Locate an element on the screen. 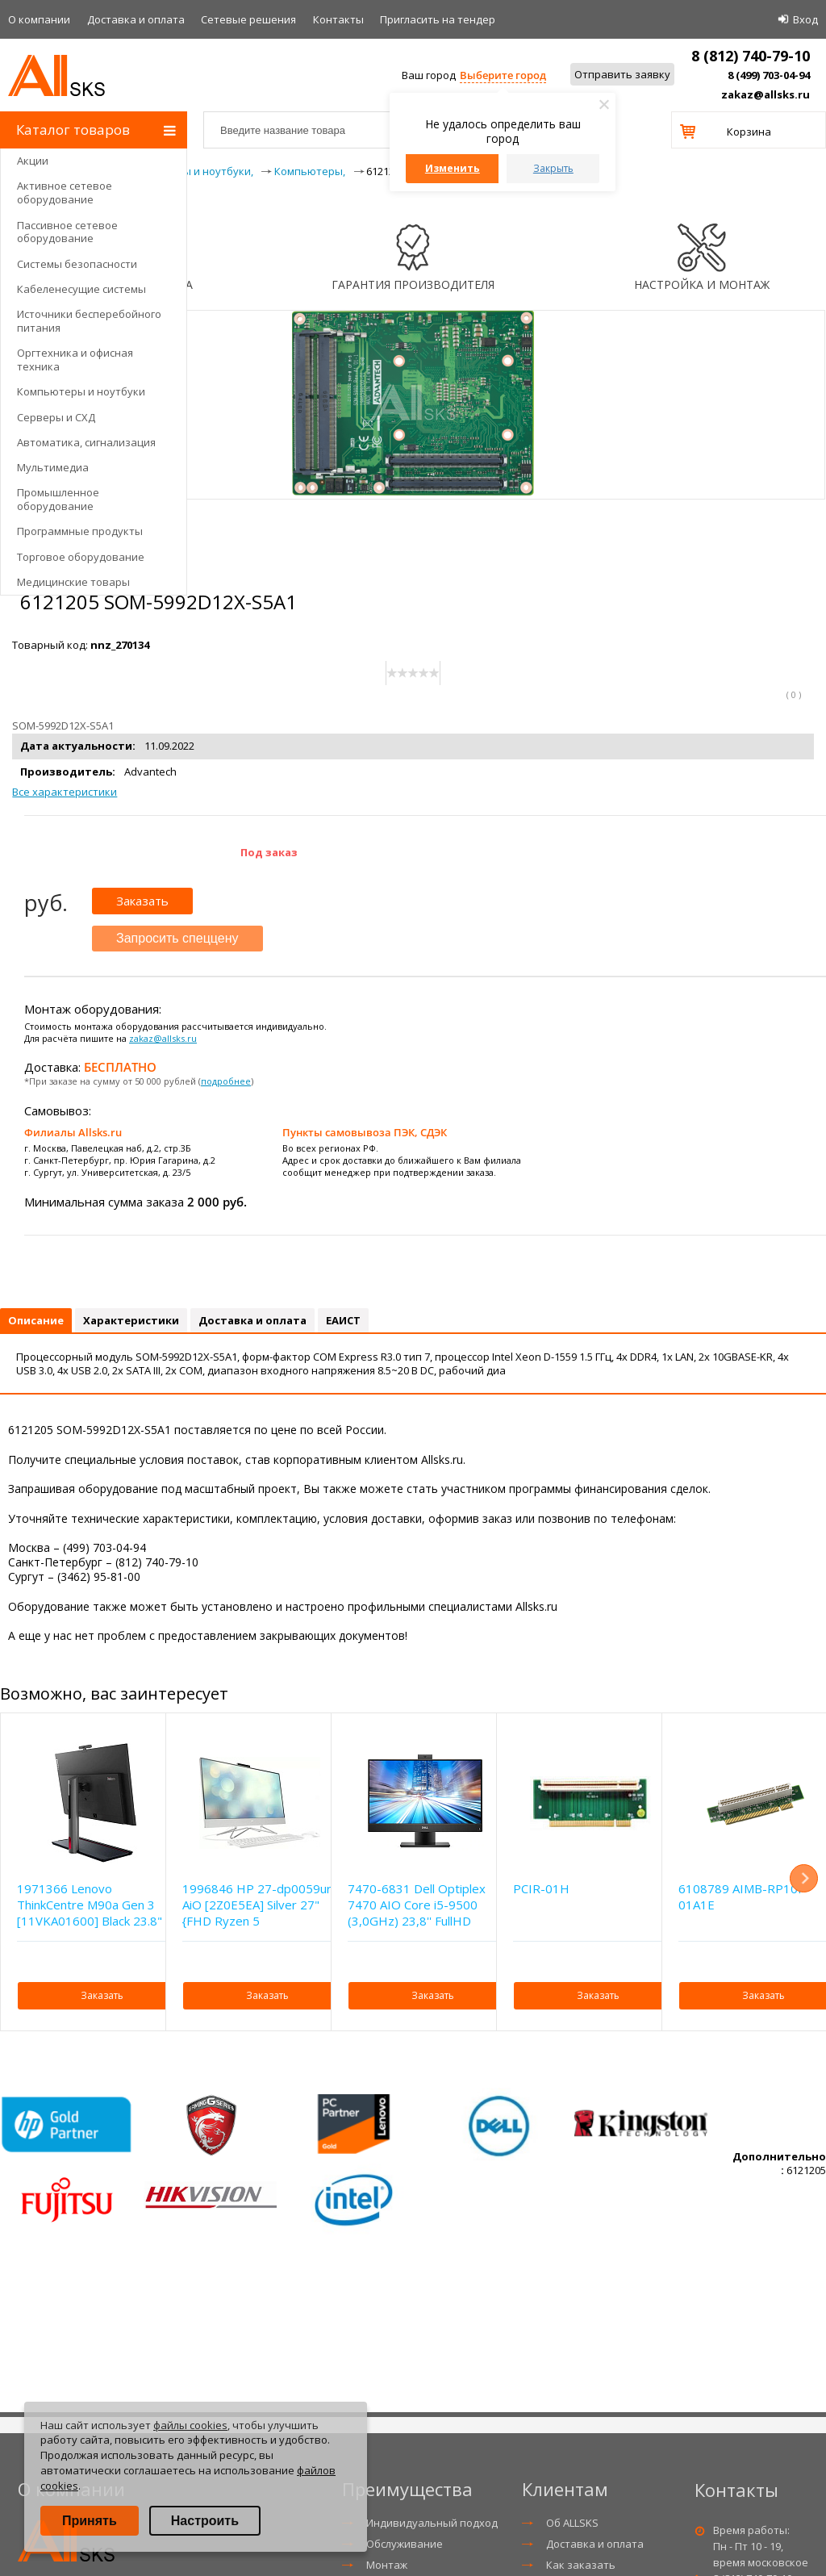  Кабеленесущие системы is located at coordinates (81, 289).